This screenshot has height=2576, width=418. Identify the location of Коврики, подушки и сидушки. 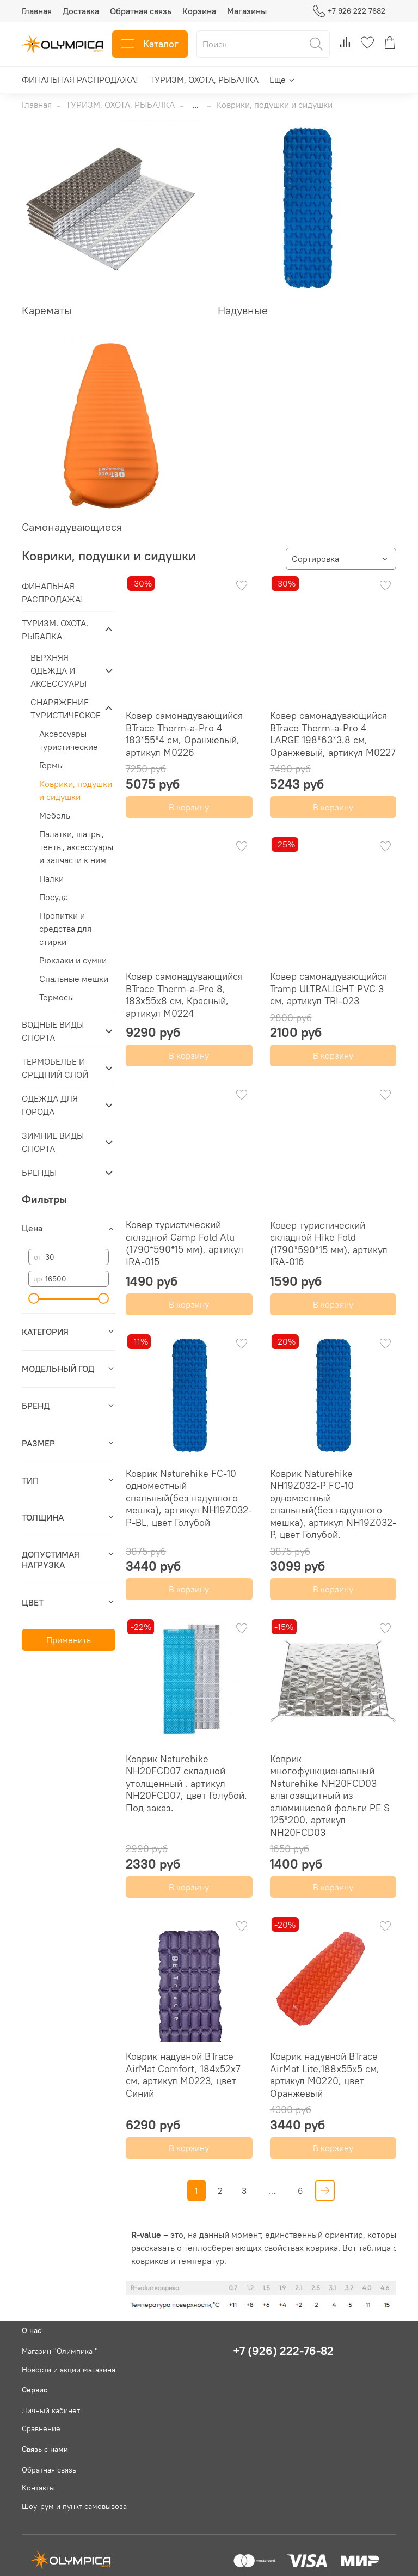
(75, 790).